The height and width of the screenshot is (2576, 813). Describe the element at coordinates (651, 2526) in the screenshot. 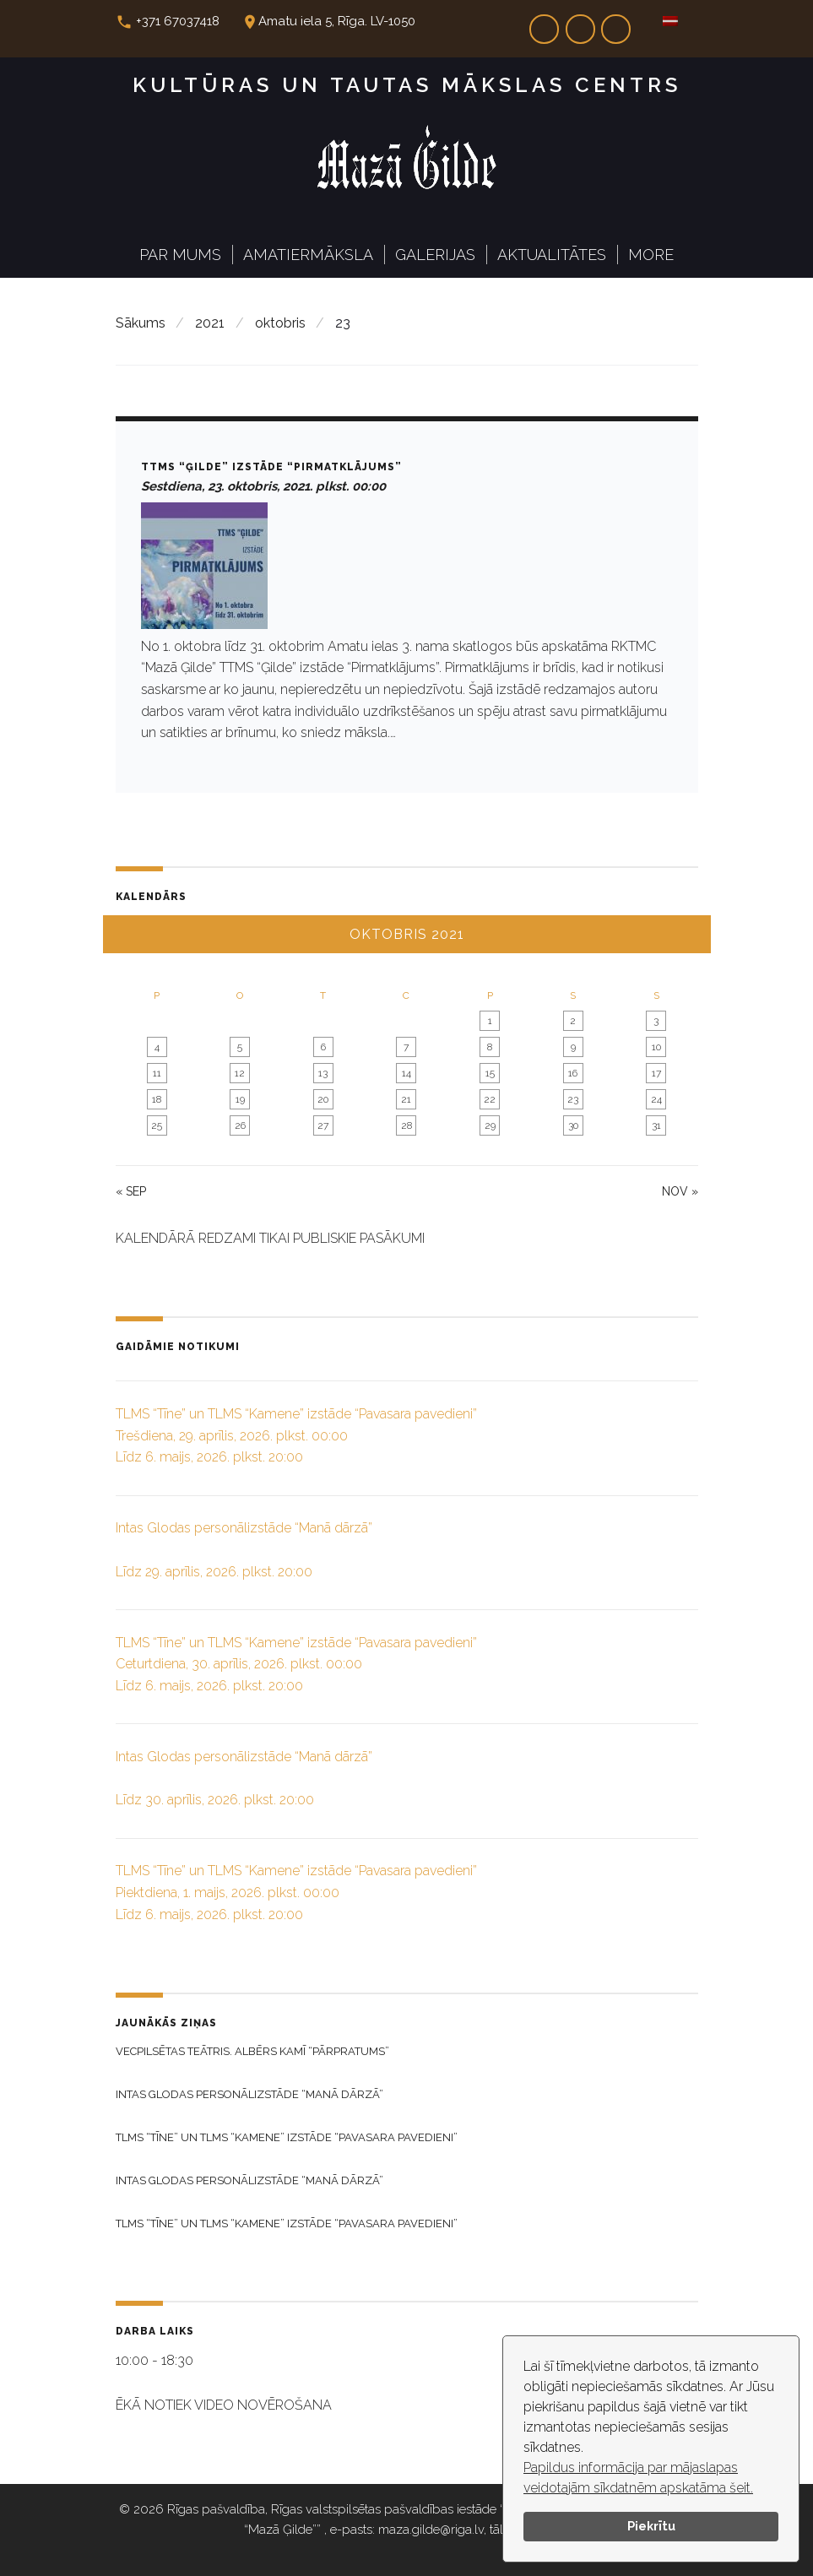

I see `Piekrītu` at that location.